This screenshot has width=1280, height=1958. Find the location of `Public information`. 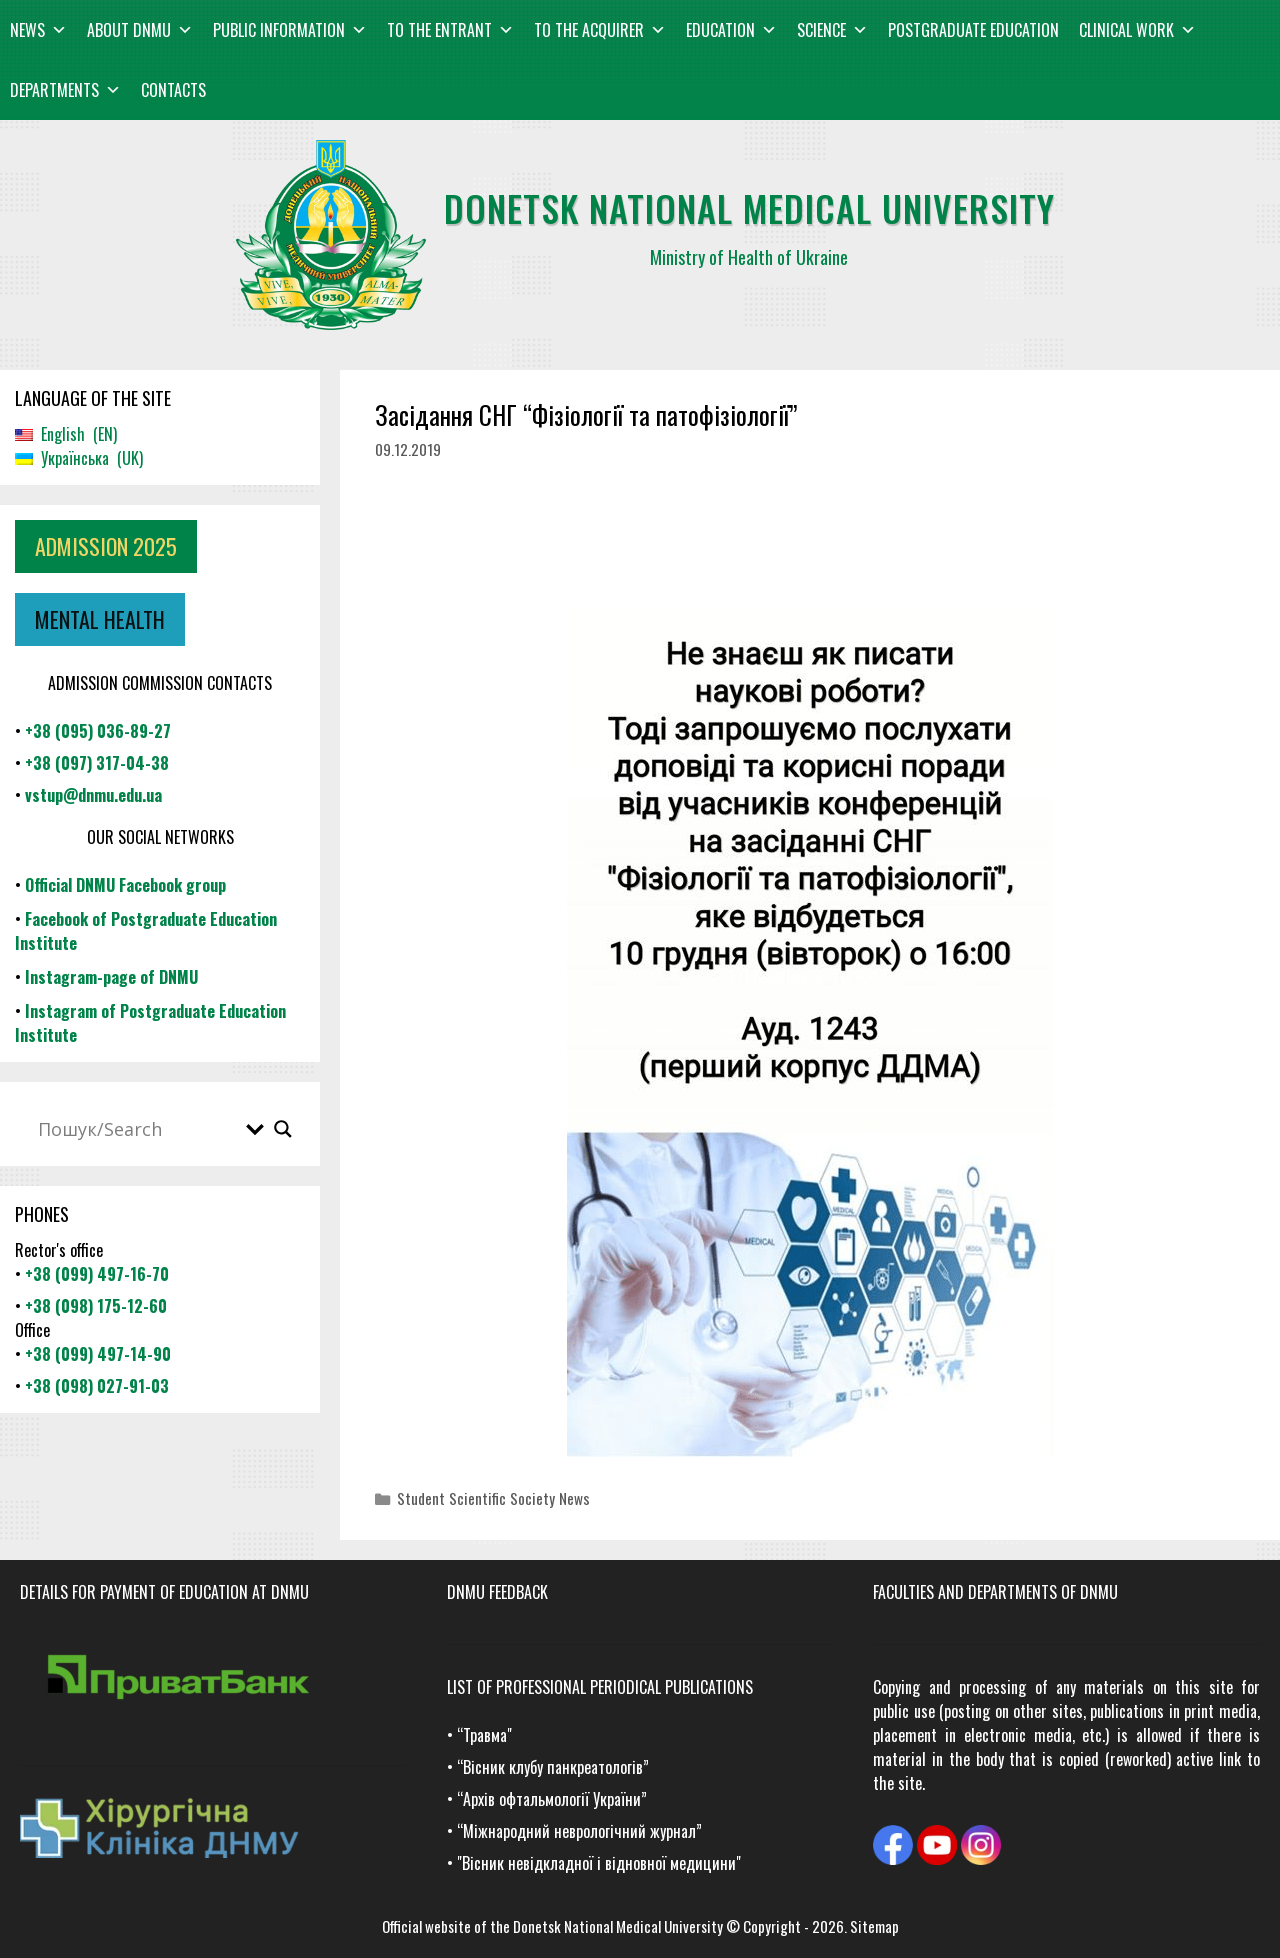

Public information is located at coordinates (290, 30).